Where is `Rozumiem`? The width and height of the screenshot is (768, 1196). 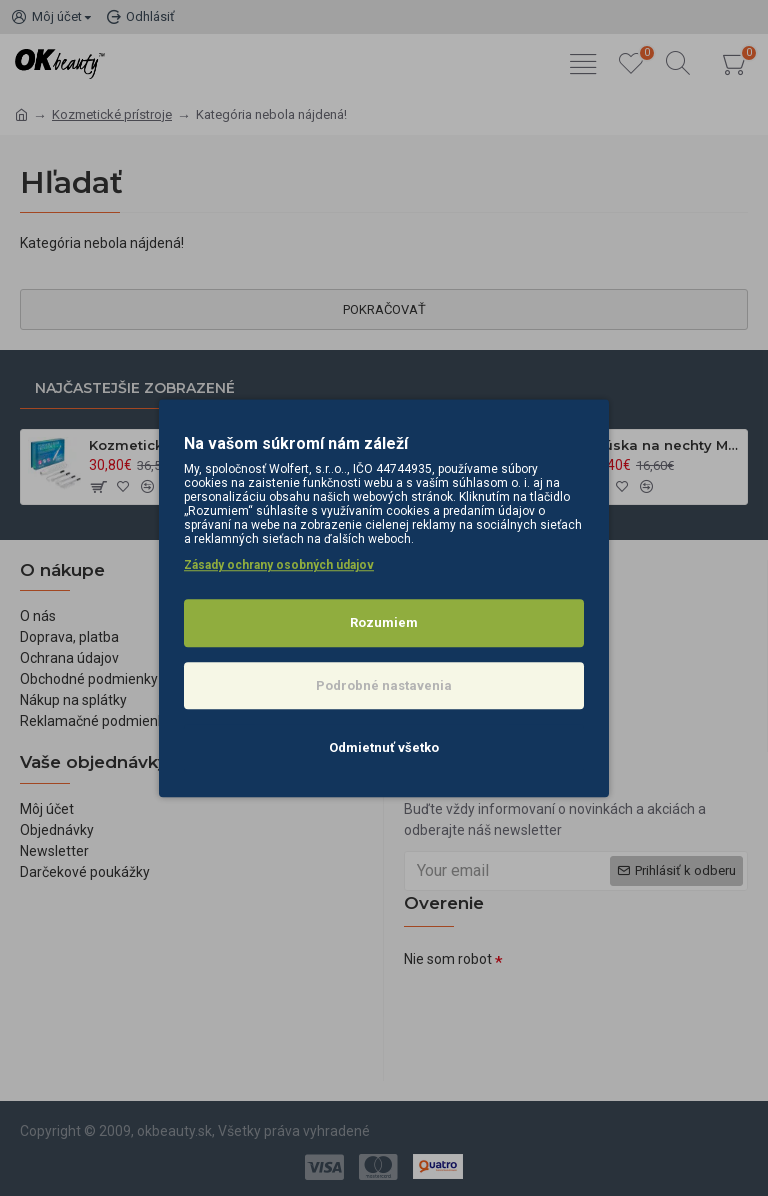 Rozumiem is located at coordinates (384, 622).